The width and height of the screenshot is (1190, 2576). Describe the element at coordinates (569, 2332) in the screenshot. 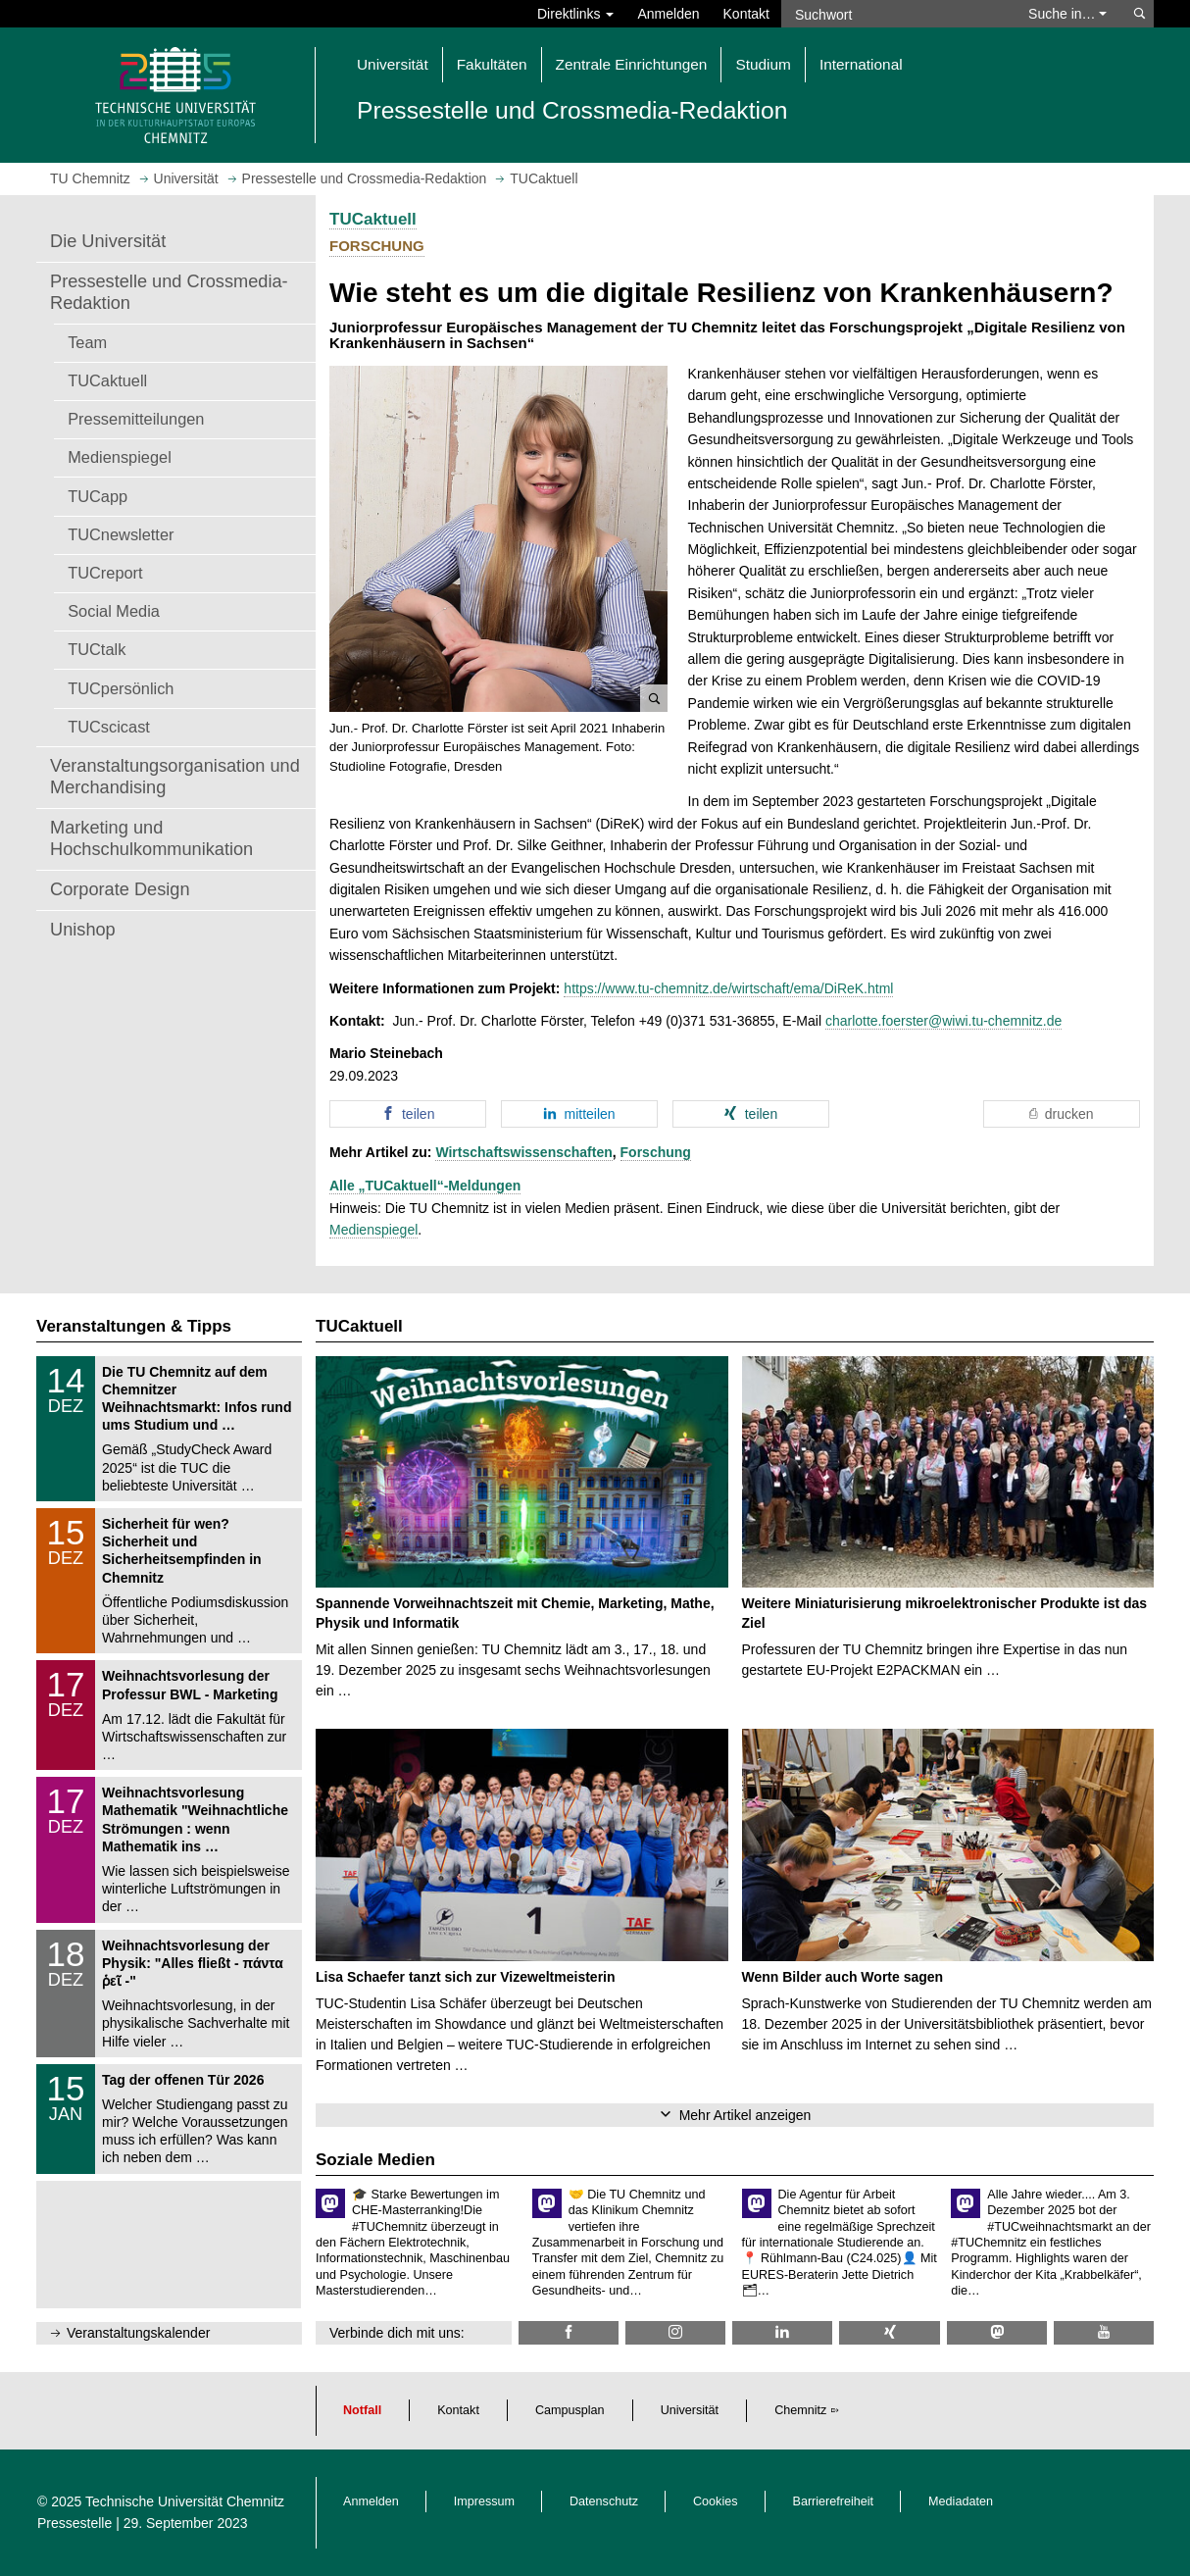

I see `[TU Chemnitz @ Facebook]` at that location.